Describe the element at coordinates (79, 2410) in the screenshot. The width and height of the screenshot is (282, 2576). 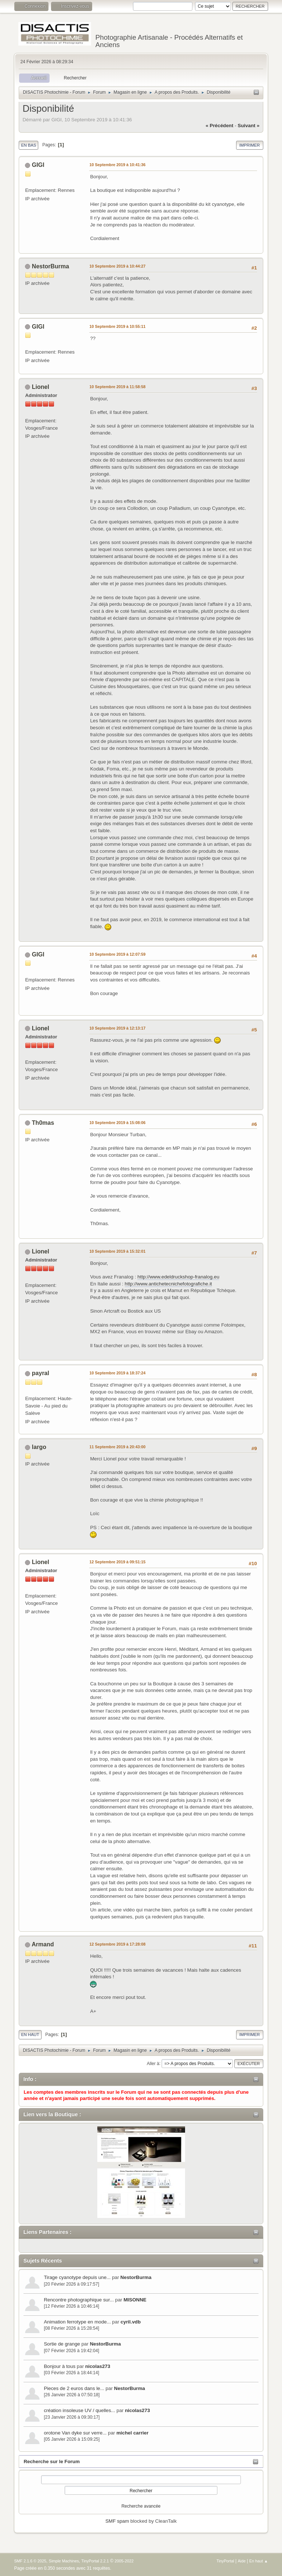
I see `création insoleuse UV / quelles...` at that location.